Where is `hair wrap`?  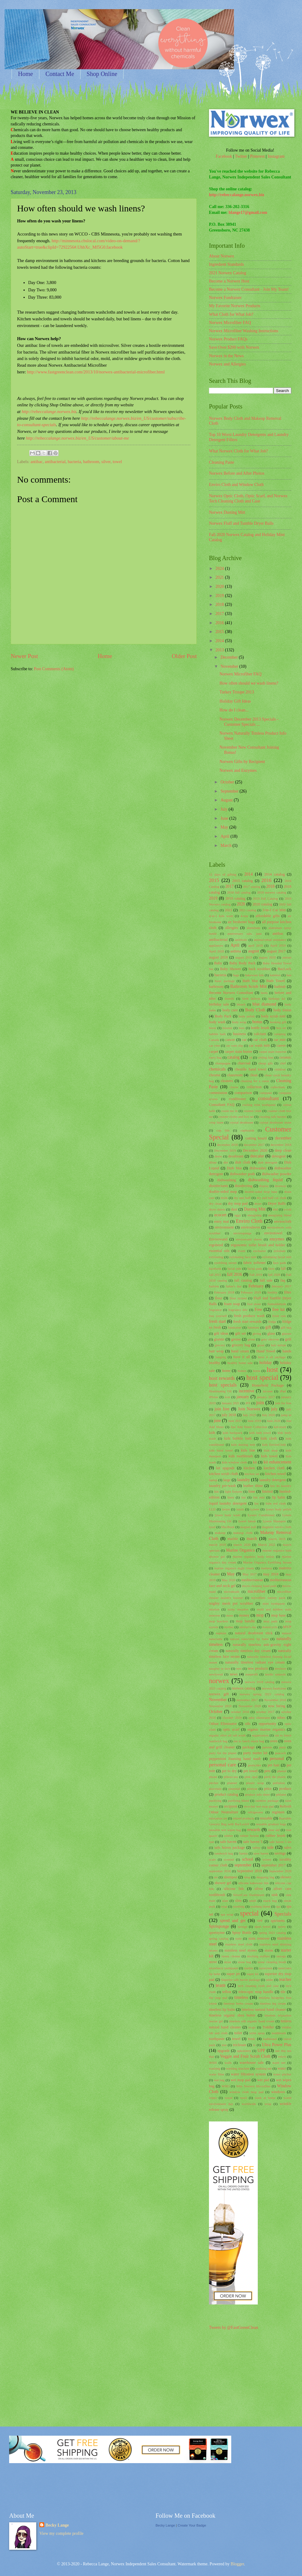 hair wrap is located at coordinates (216, 1351).